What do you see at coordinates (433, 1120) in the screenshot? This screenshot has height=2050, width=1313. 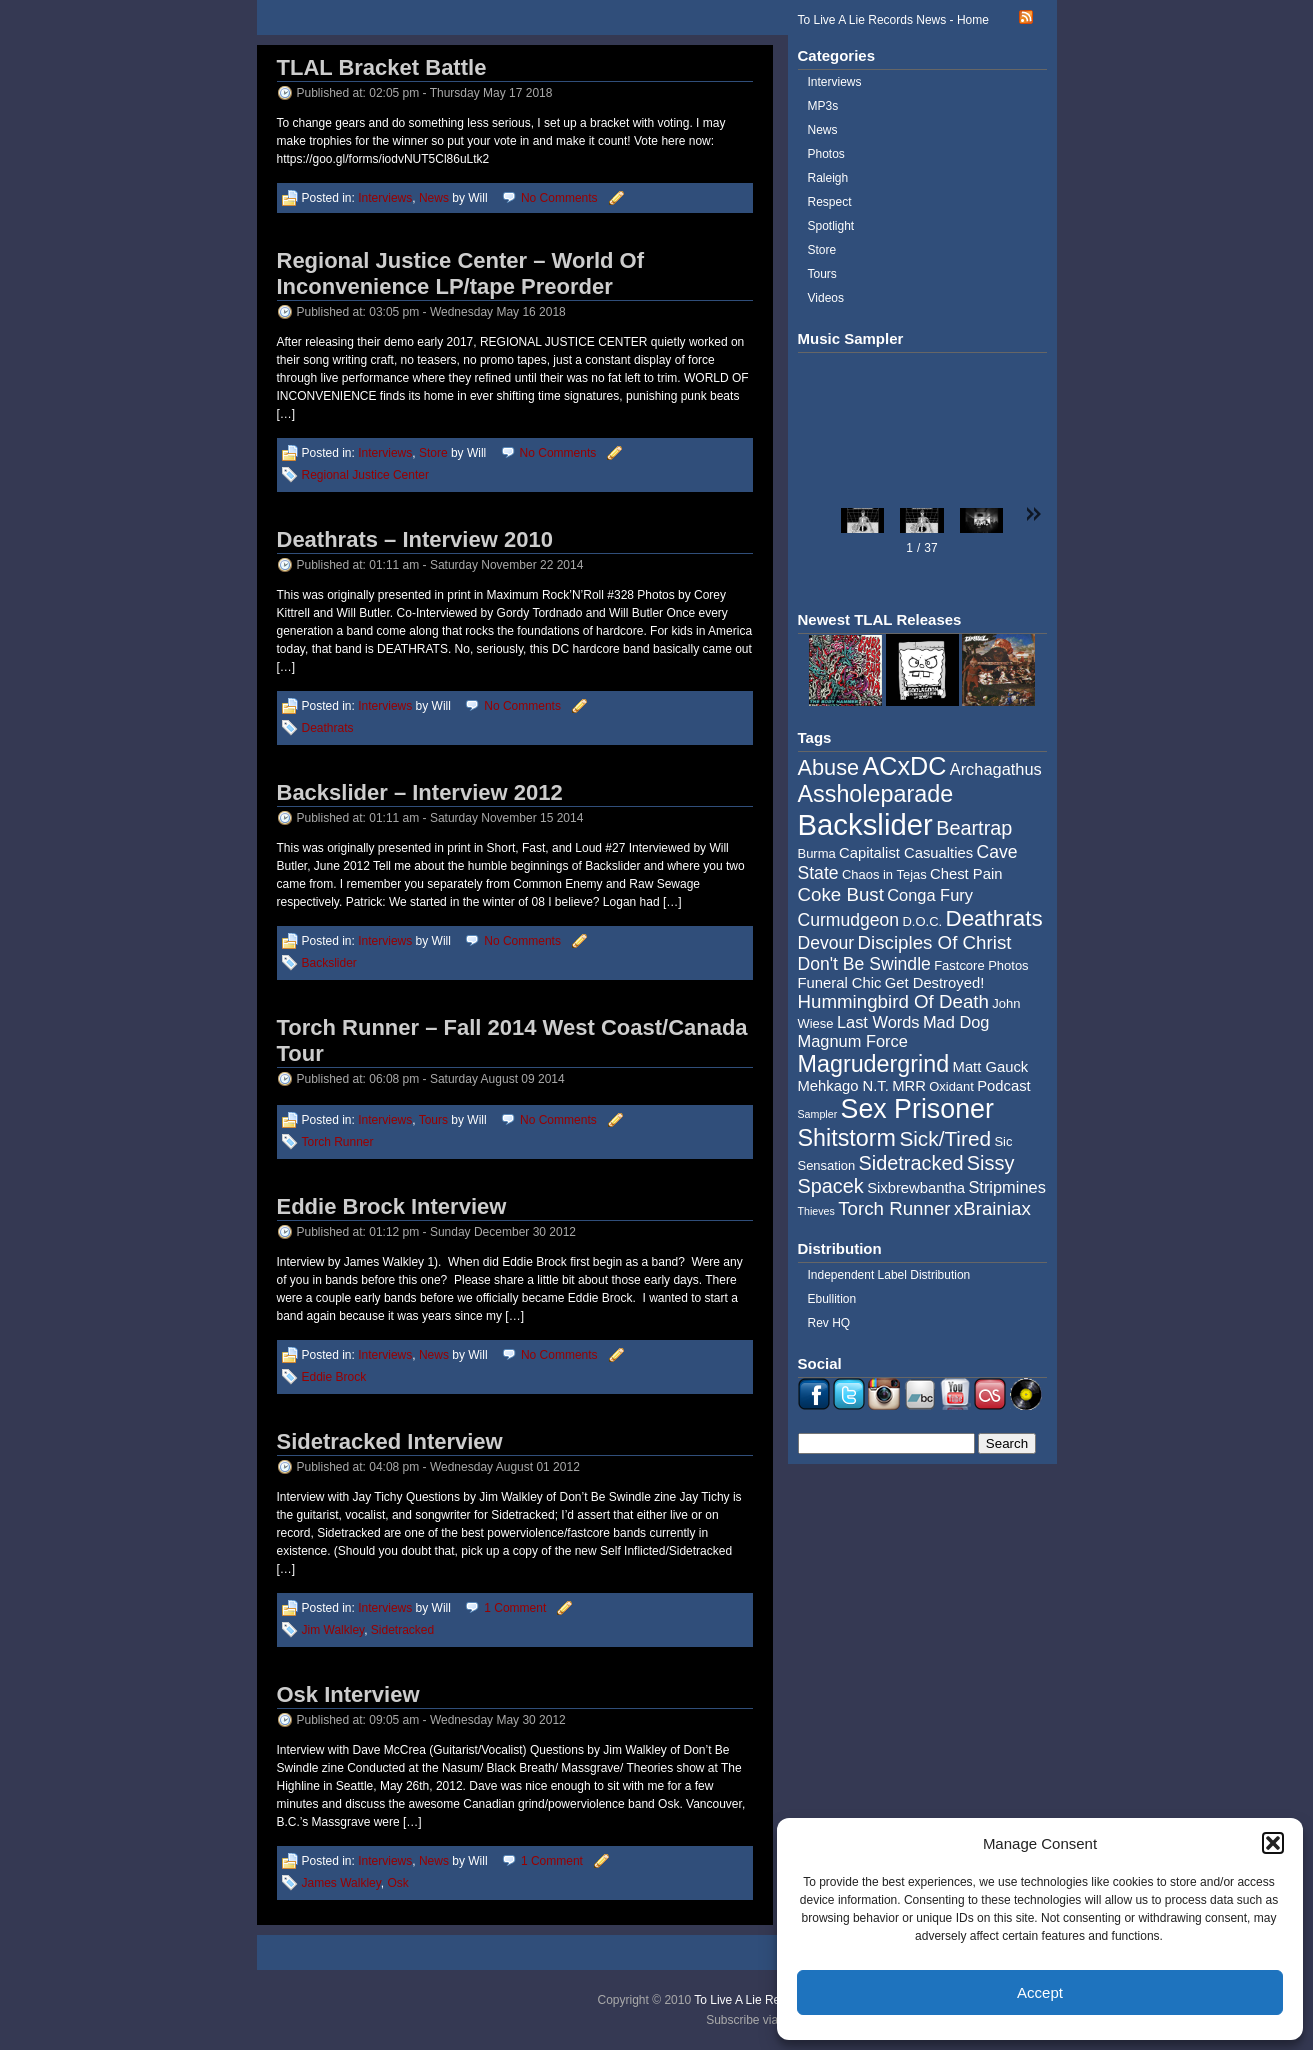 I see `Tours` at bounding box center [433, 1120].